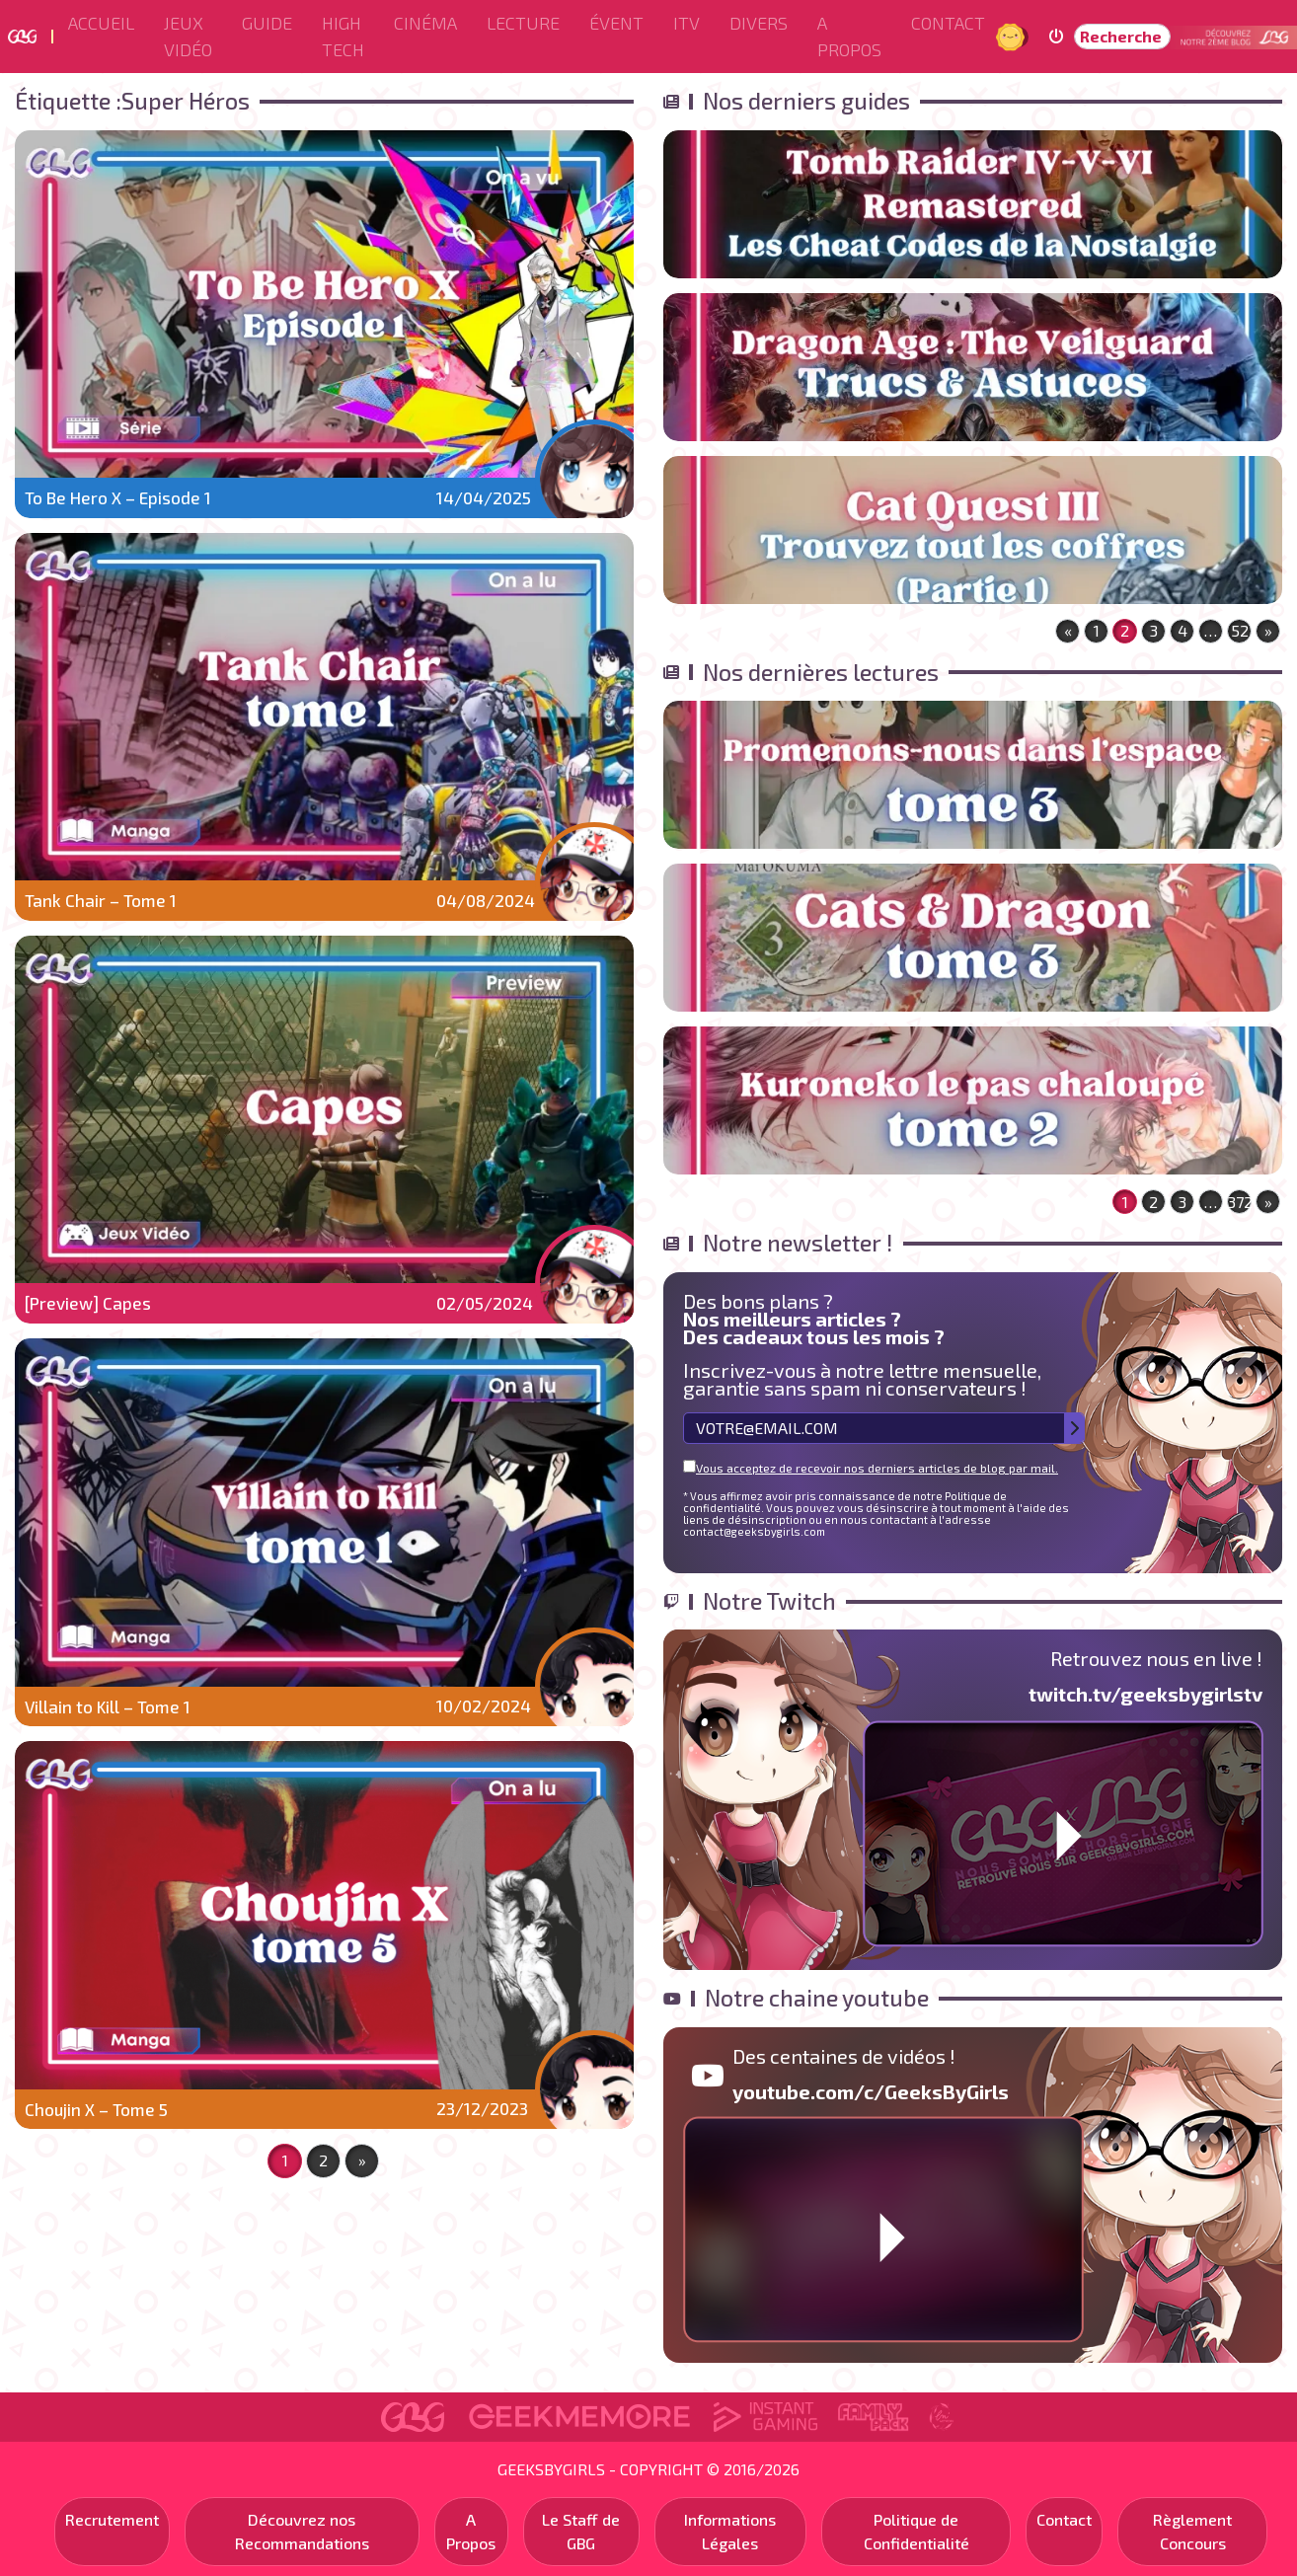  Describe the element at coordinates (581, 2531) in the screenshot. I see `Le Staff de GBG` at that location.